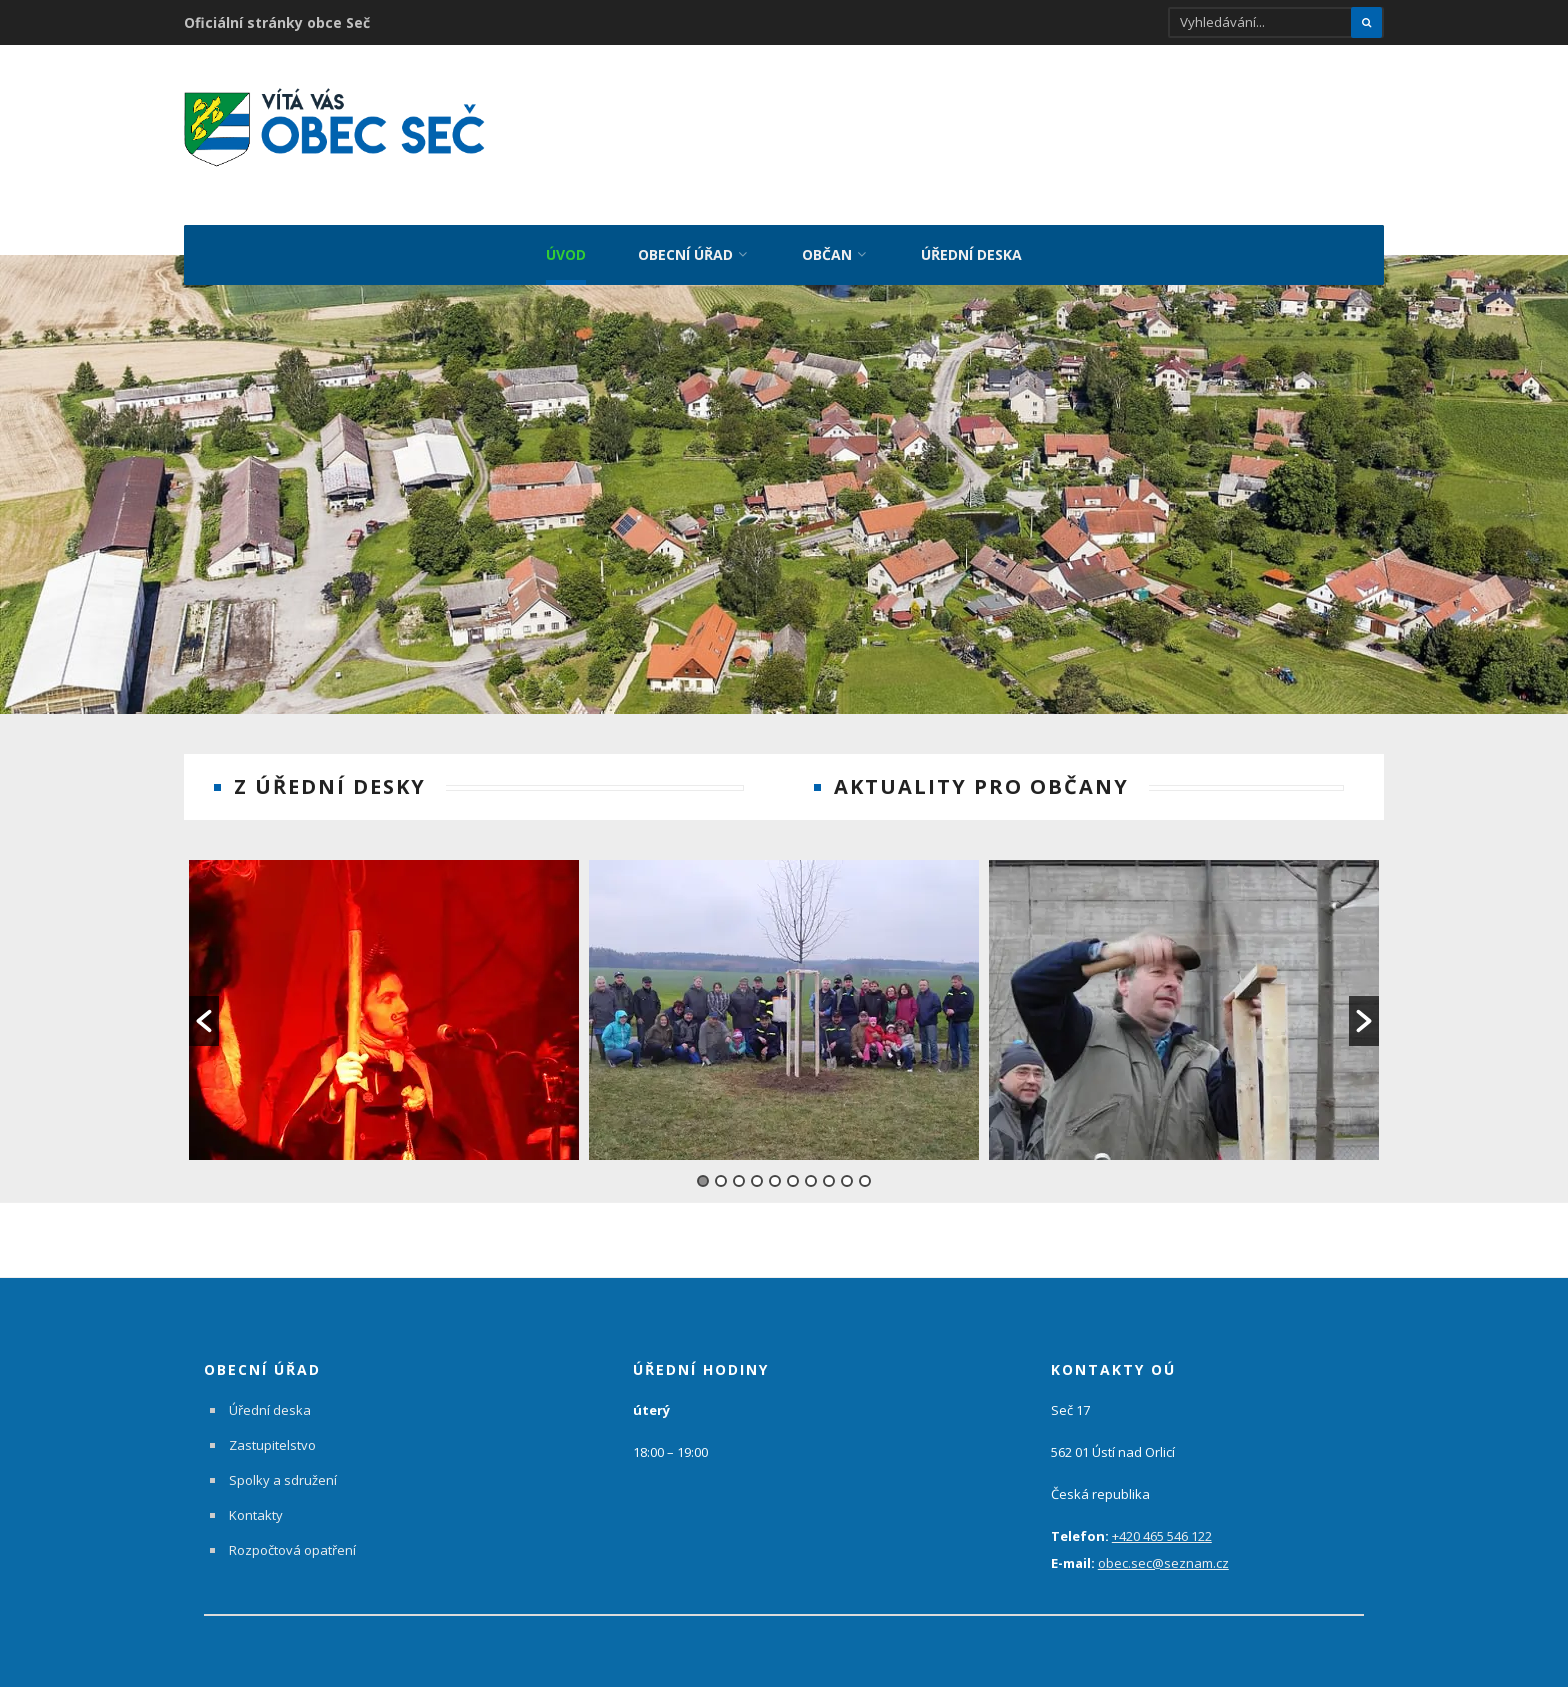  Describe the element at coordinates (793, 1162) in the screenshot. I see `6 [button]` at that location.